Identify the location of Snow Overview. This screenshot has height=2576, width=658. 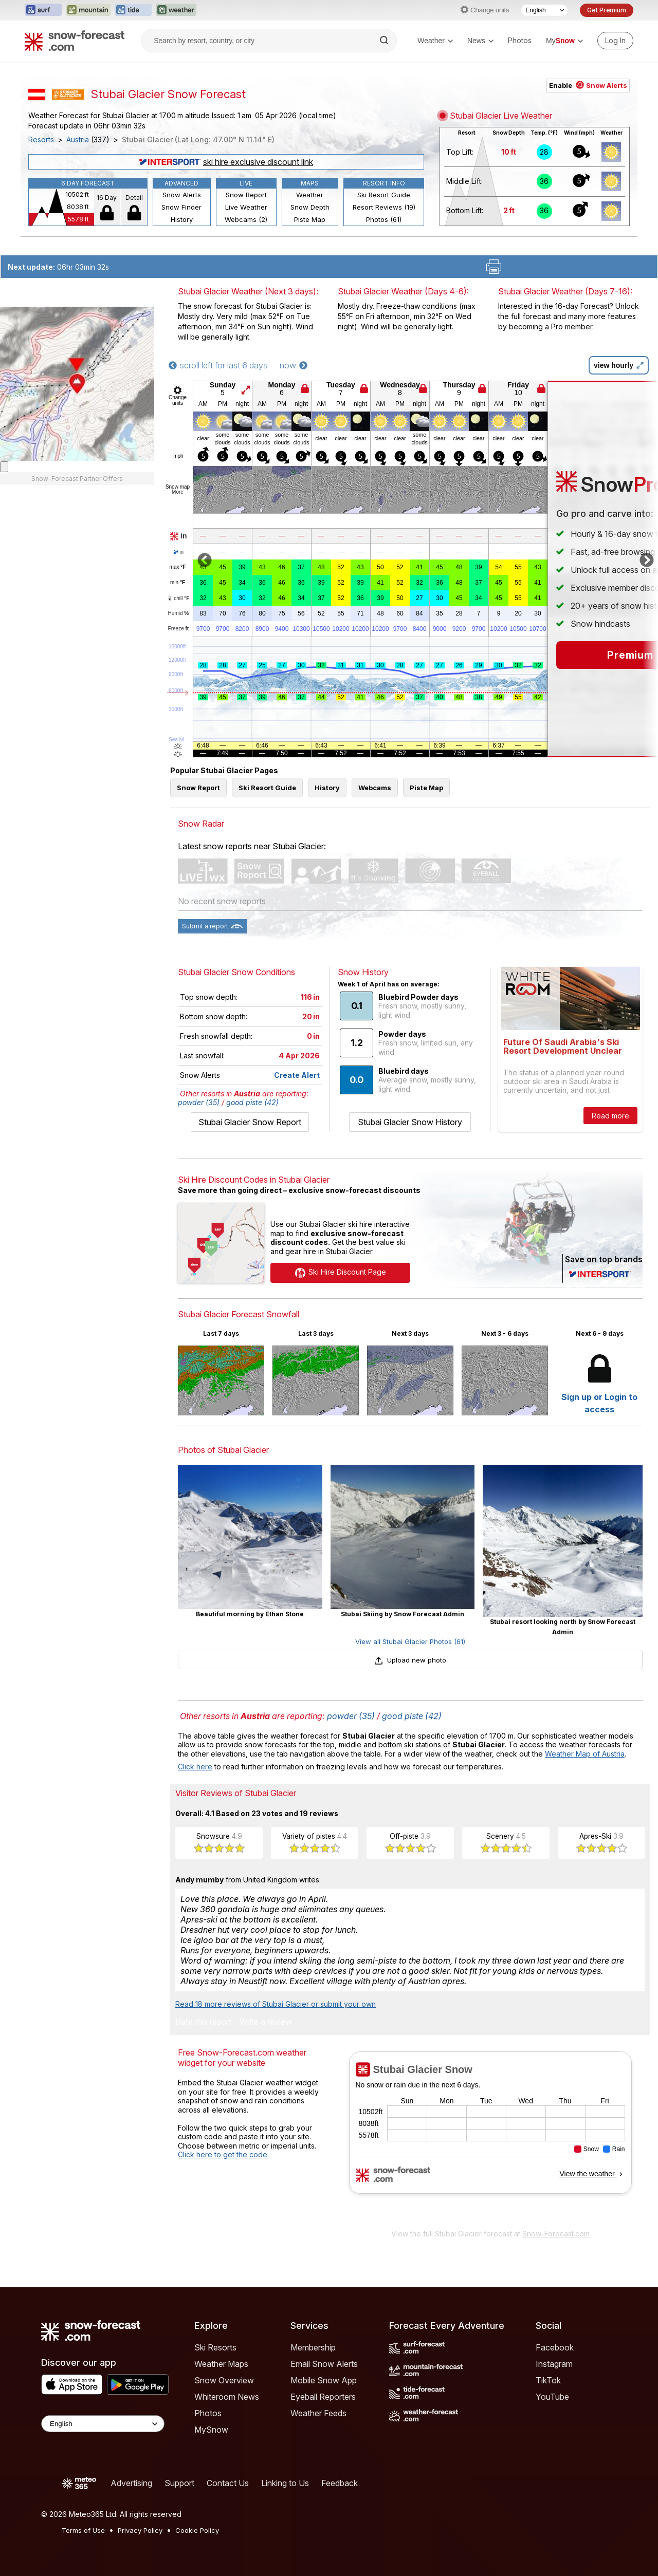
(224, 2380).